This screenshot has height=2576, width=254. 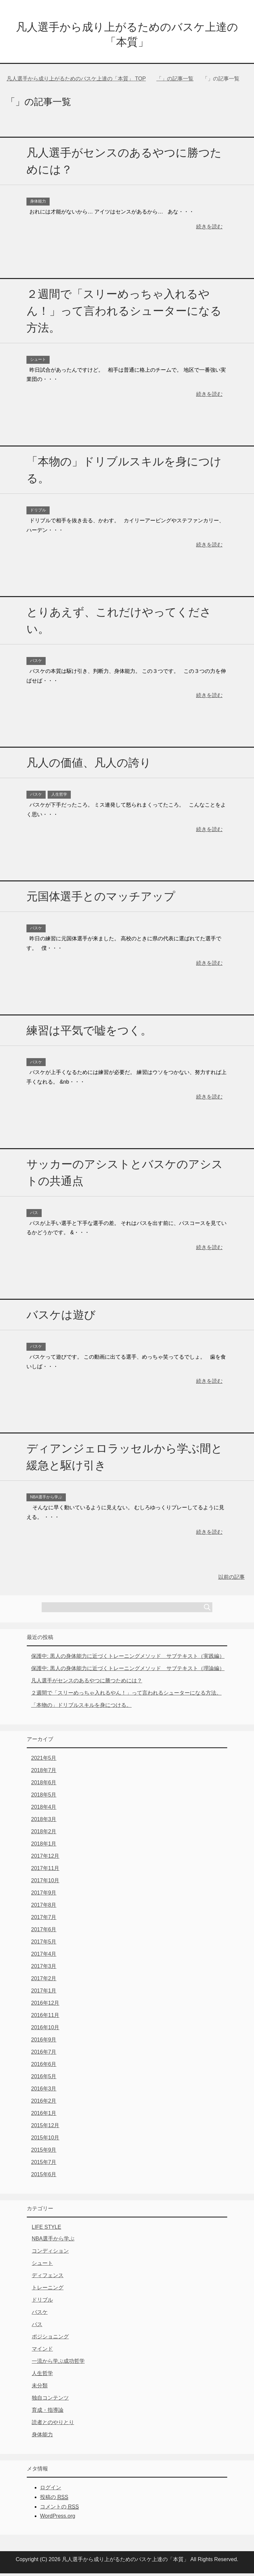 What do you see at coordinates (61, 1317) in the screenshot?
I see `バスケは遊び` at bounding box center [61, 1317].